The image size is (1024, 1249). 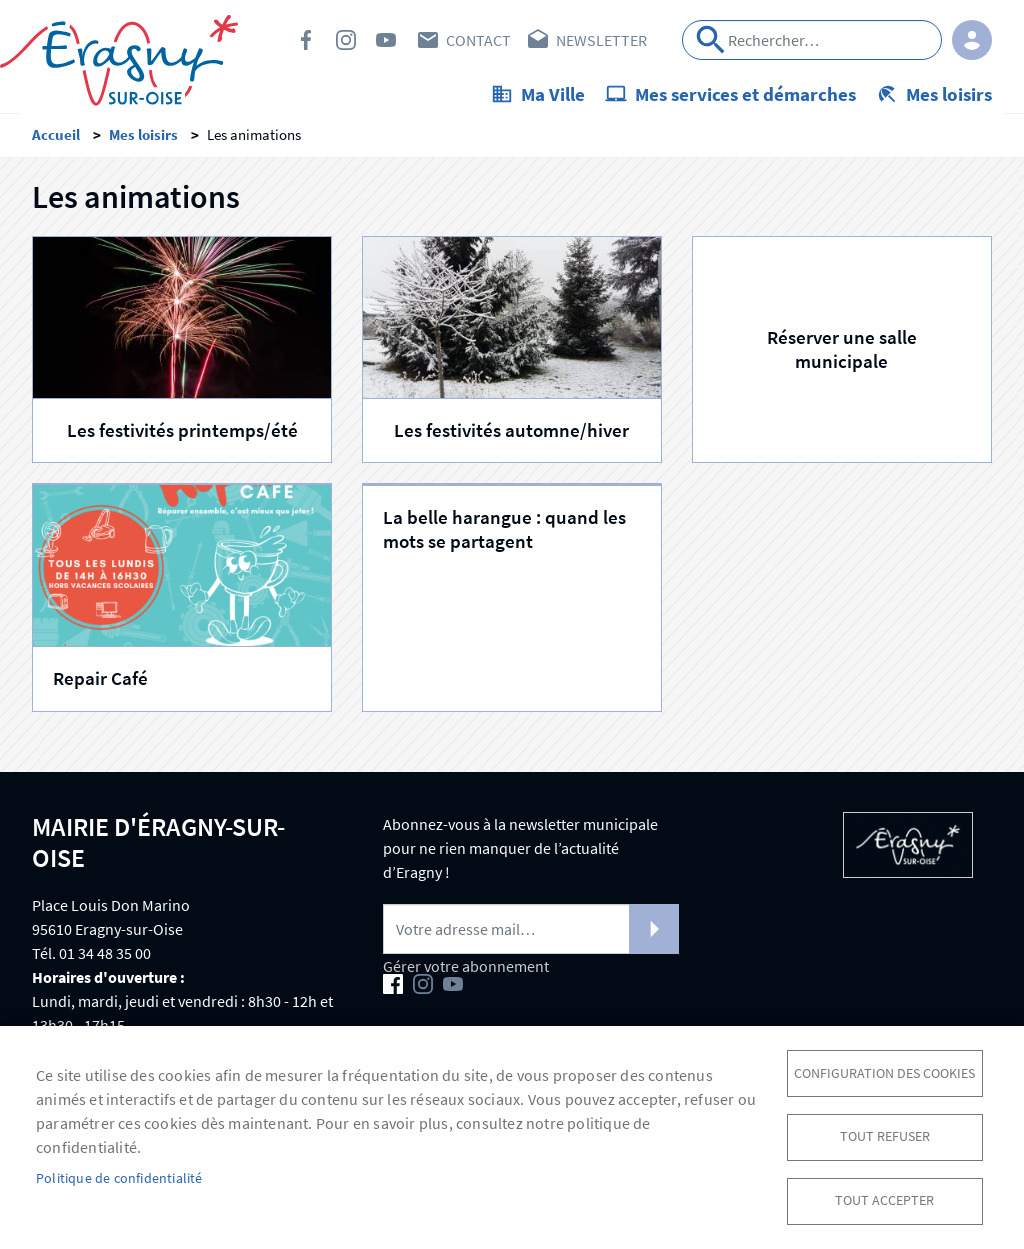 I want to click on S'abonner, so click(x=654, y=935).